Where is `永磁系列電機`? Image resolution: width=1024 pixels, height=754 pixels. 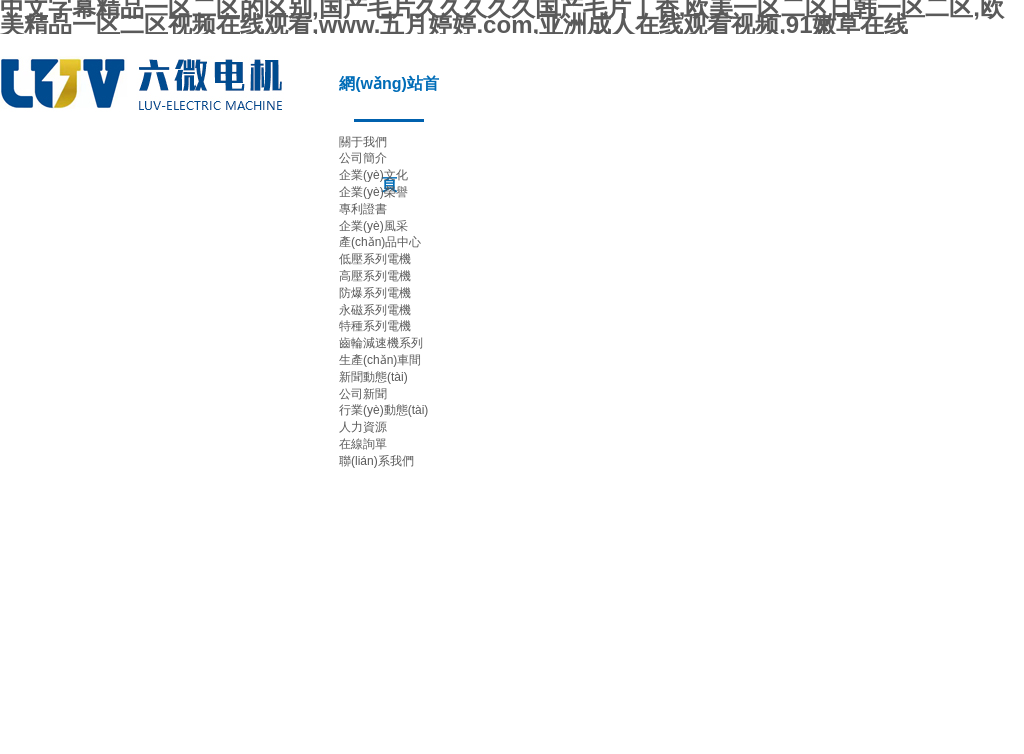 永磁系列電機 is located at coordinates (375, 310).